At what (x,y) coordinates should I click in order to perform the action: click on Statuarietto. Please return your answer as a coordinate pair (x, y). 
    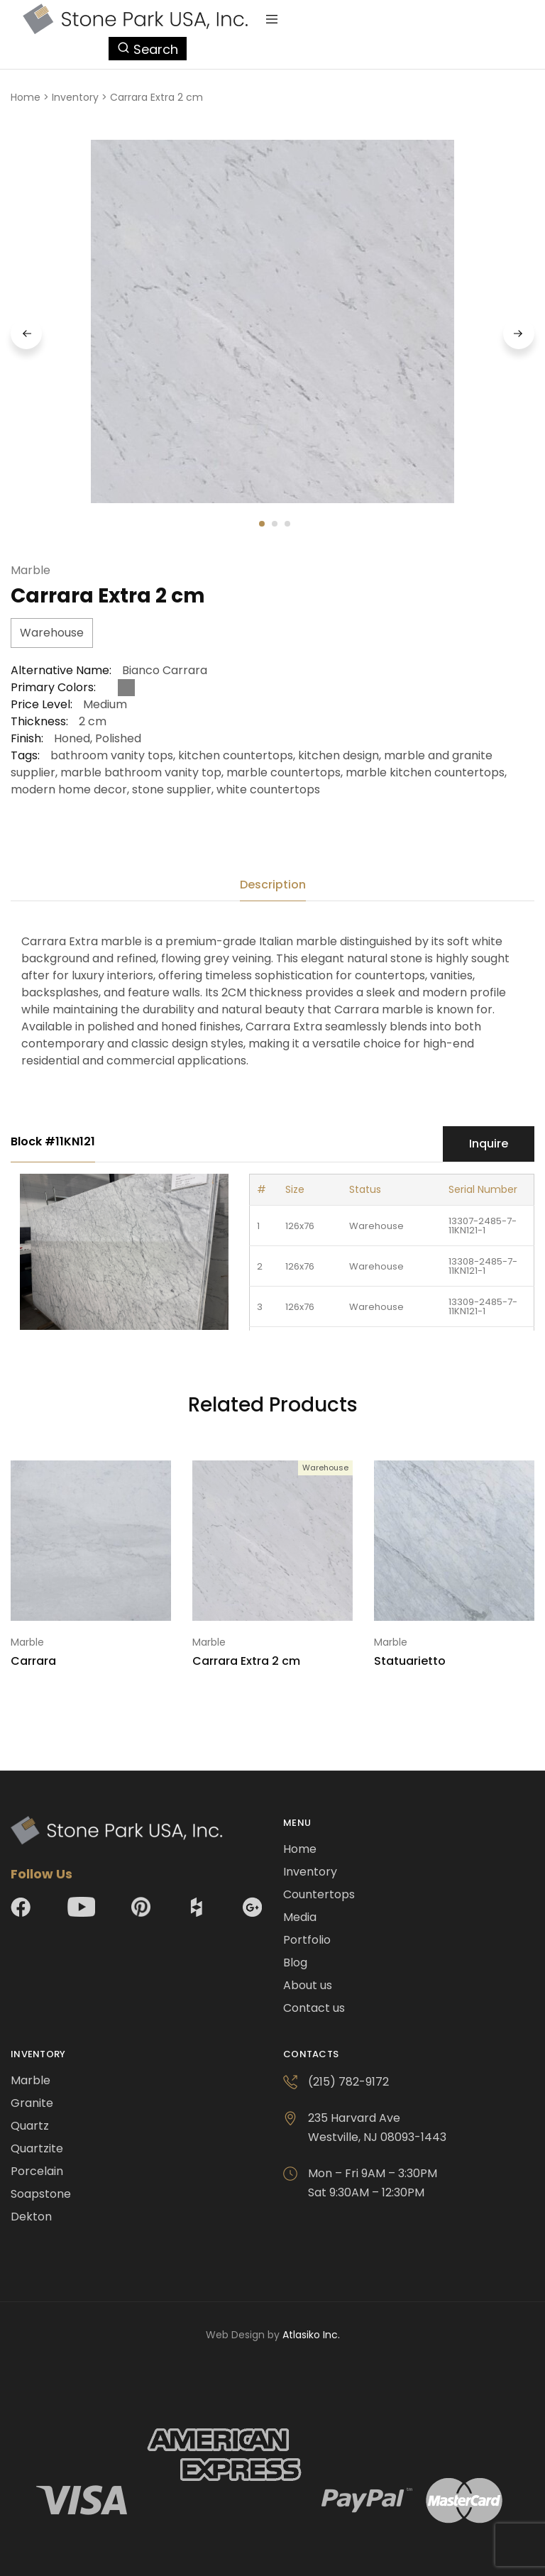
    Looking at the image, I should click on (410, 1661).